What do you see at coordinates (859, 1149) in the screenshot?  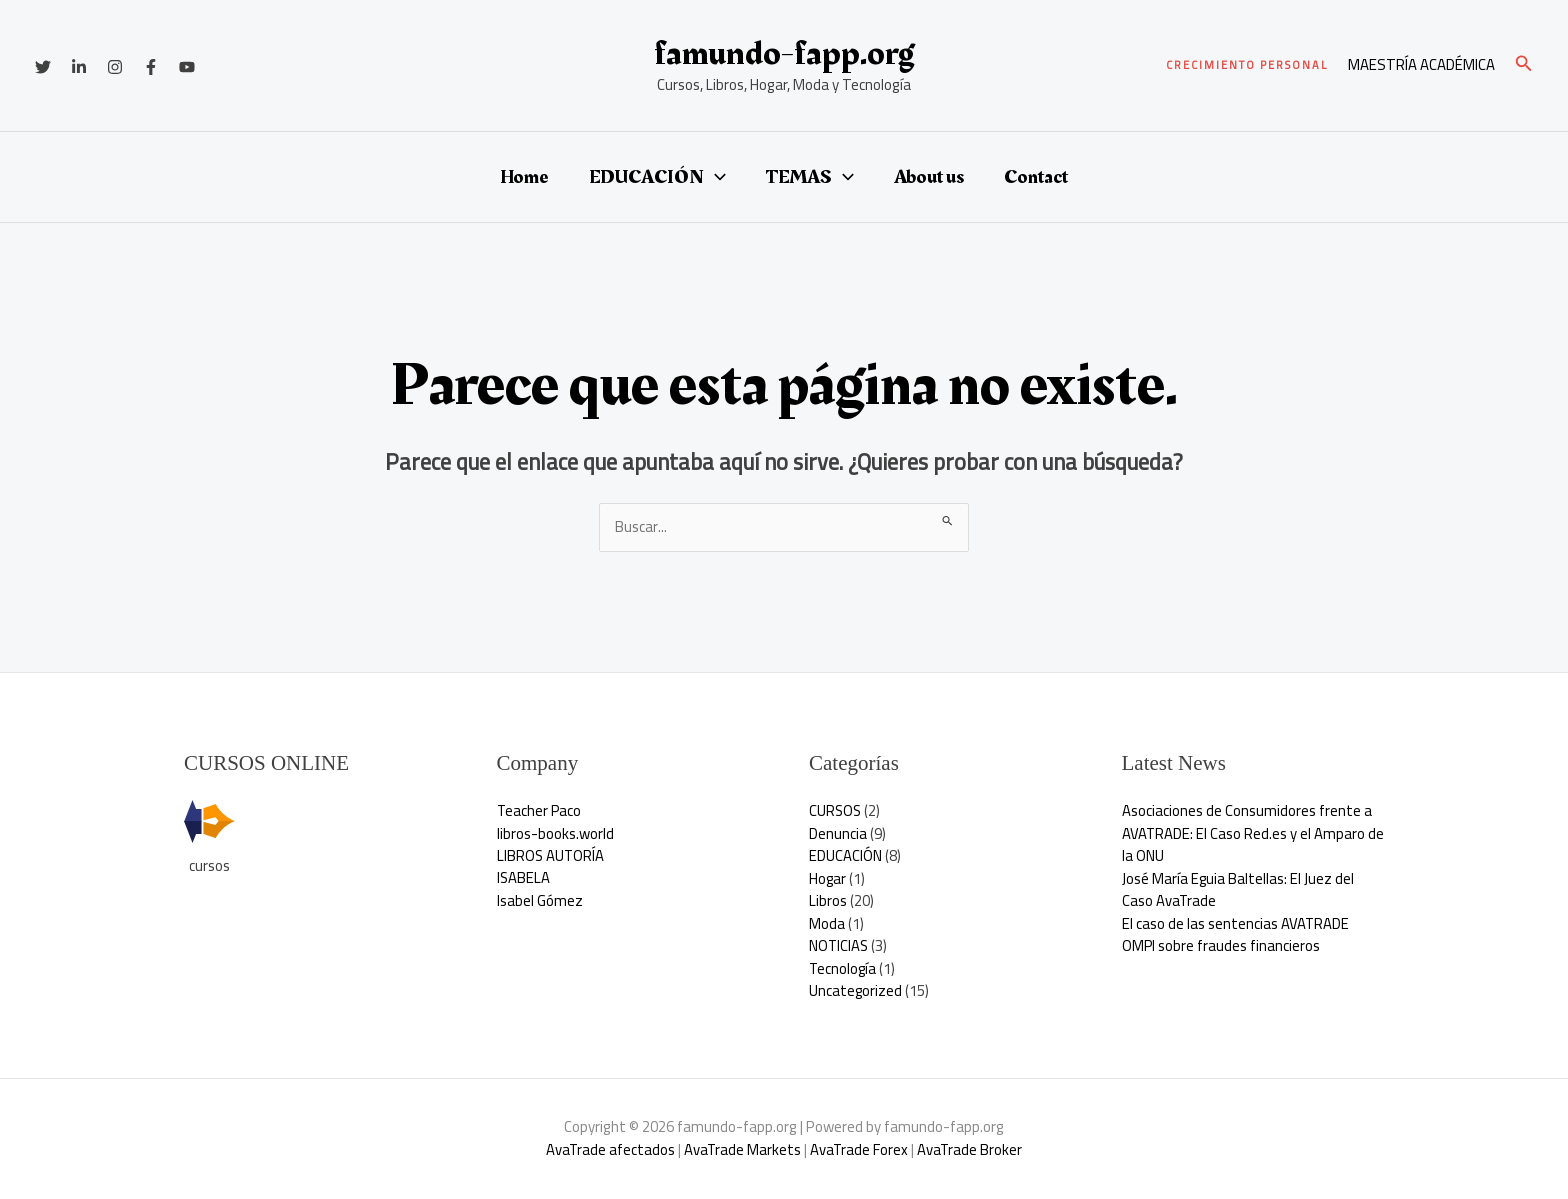 I see `AvaTrade Forex` at bounding box center [859, 1149].